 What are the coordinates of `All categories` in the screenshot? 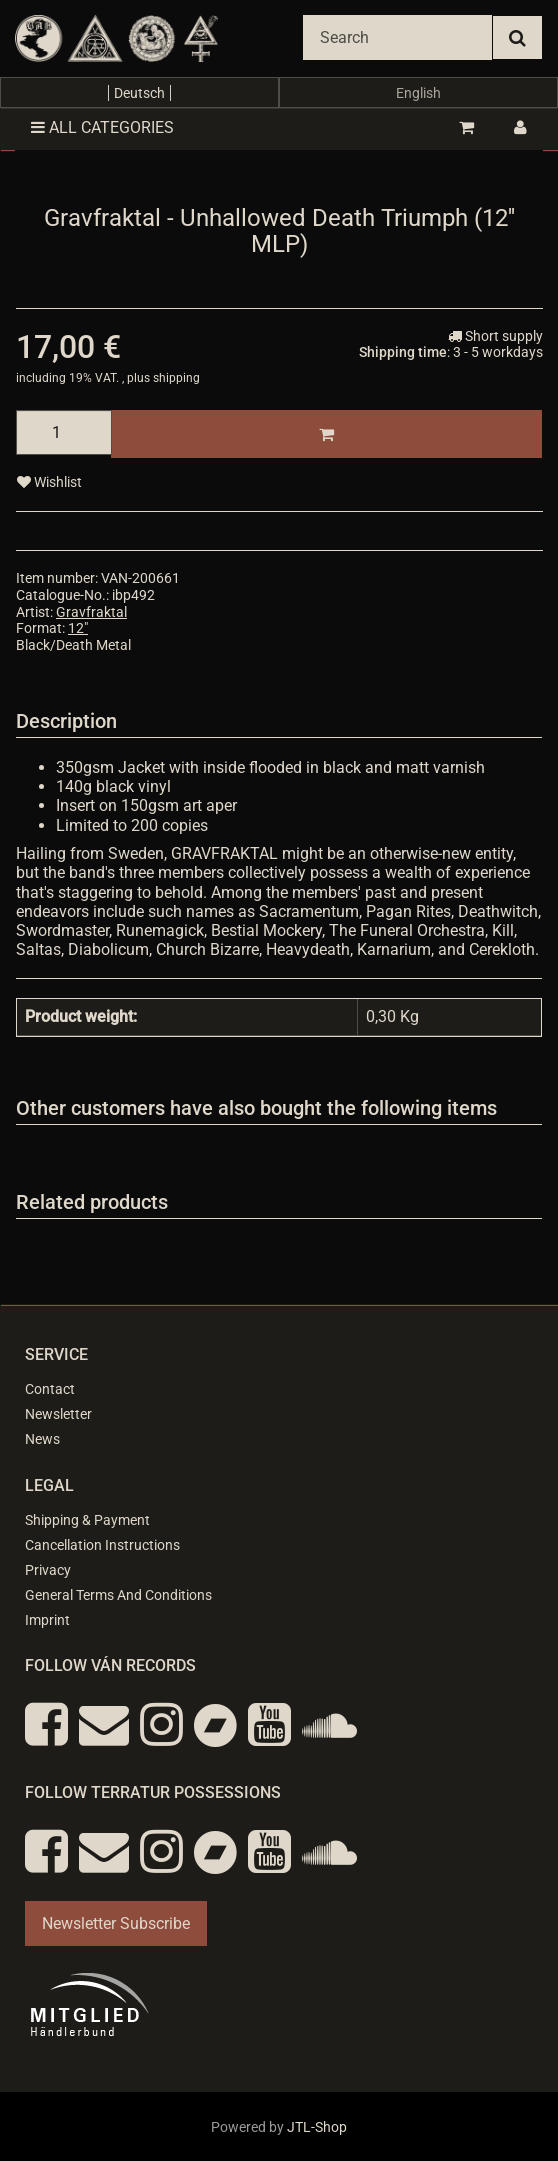 It's located at (102, 127).